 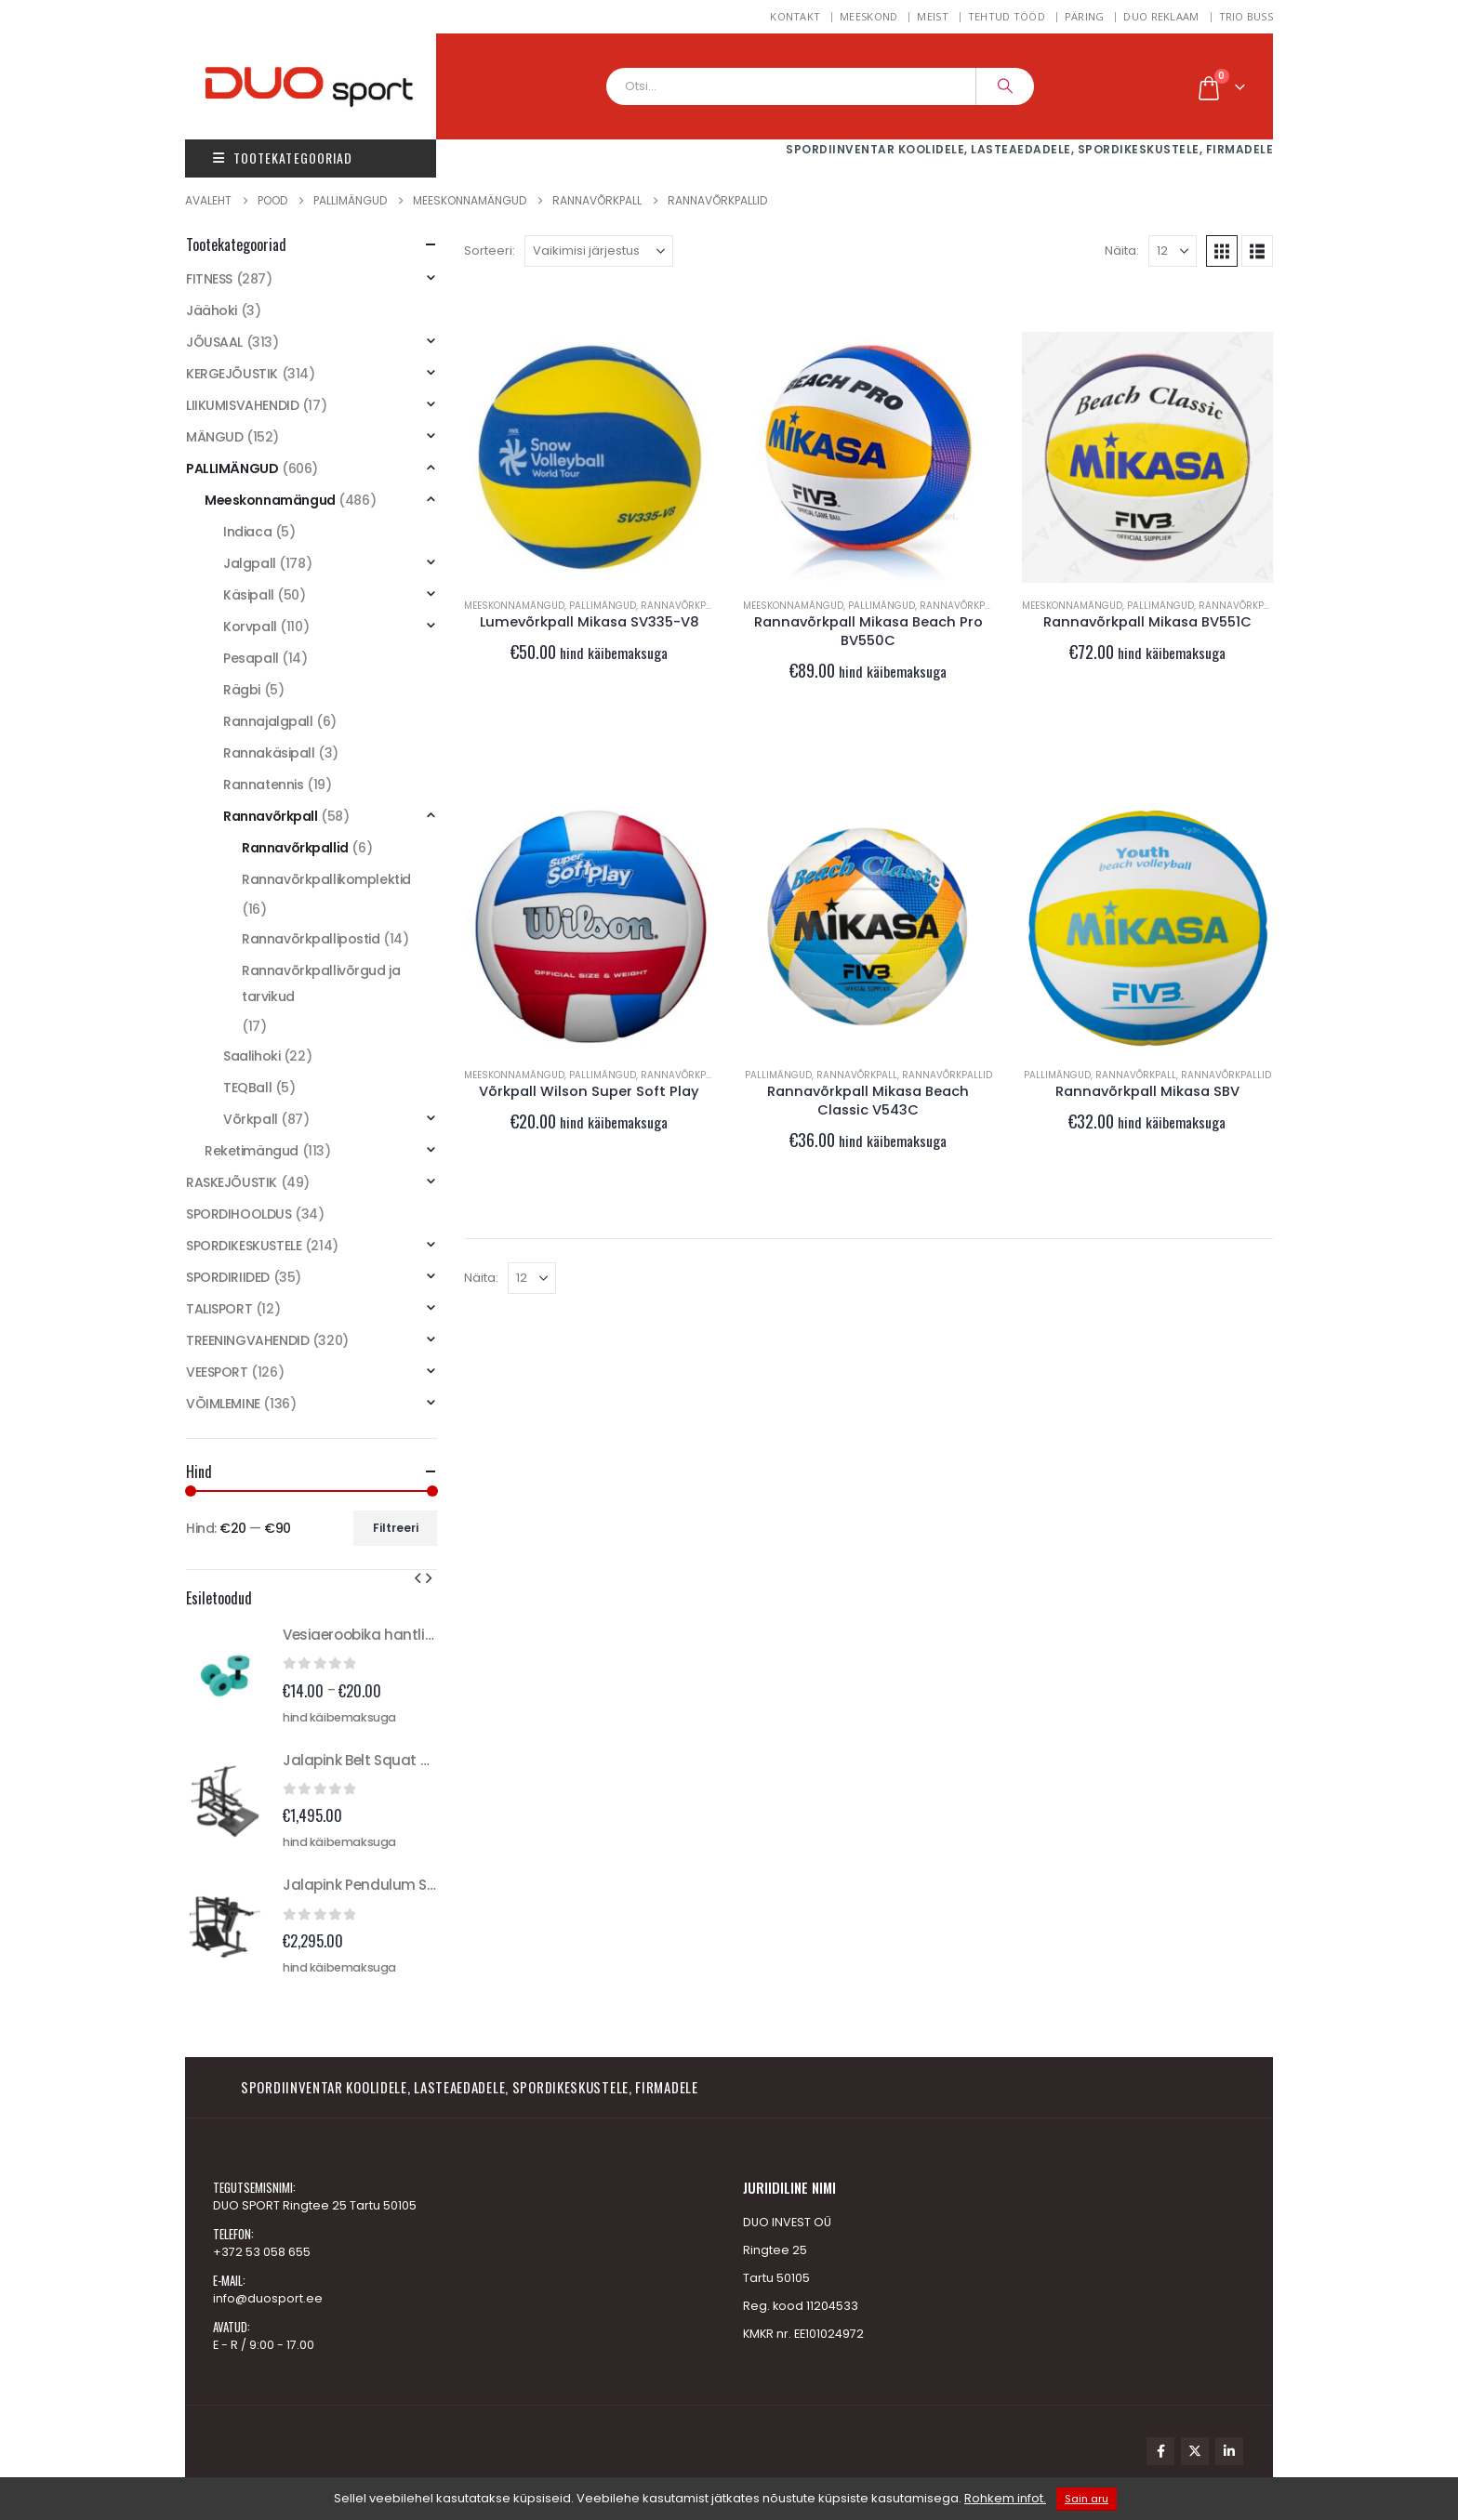 What do you see at coordinates (228, 1277) in the screenshot?
I see `SPORDIRIIDED` at bounding box center [228, 1277].